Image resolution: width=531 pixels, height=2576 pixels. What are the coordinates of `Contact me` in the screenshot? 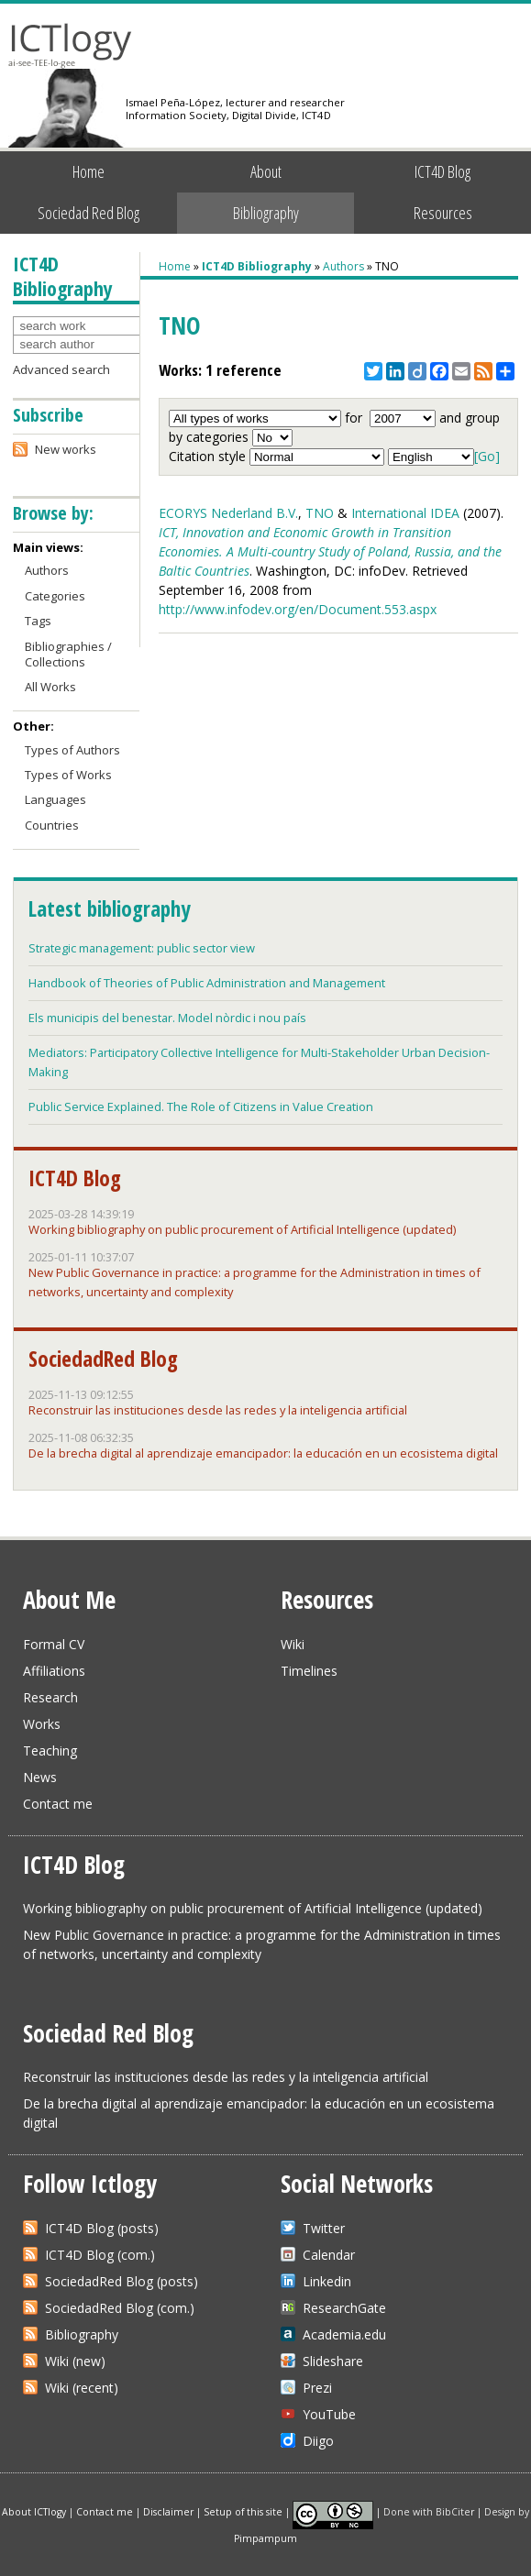 It's located at (58, 1803).